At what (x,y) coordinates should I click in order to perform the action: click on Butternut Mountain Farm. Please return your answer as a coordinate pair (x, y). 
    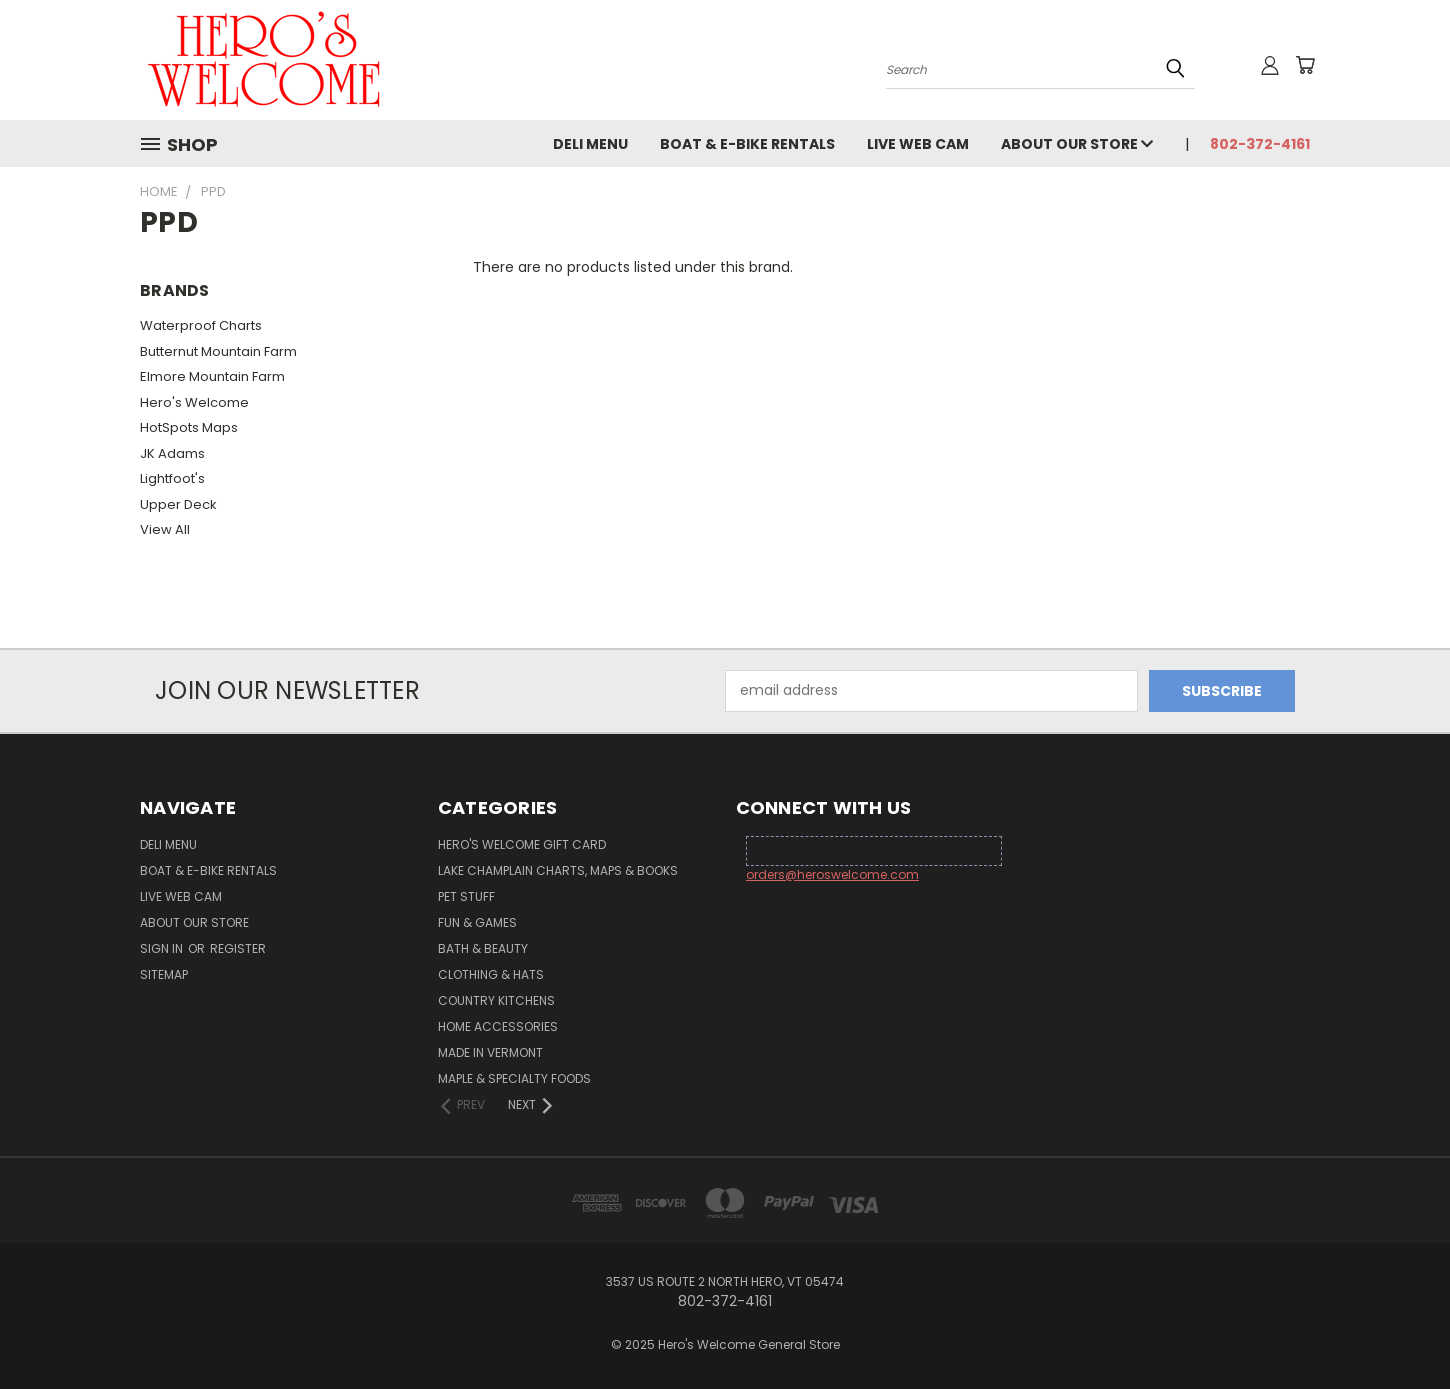
    Looking at the image, I should click on (218, 351).